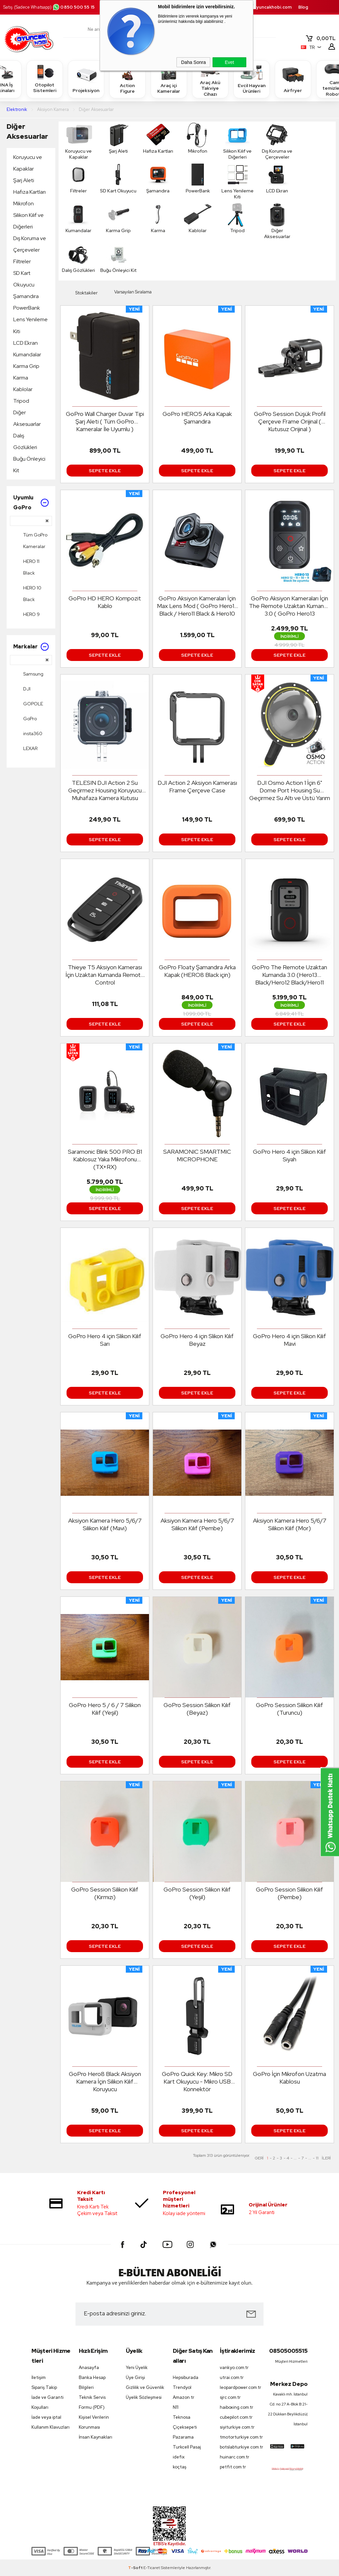 The width and height of the screenshot is (339, 2576). What do you see at coordinates (27, 593) in the screenshot?
I see `HERO 10 Black` at bounding box center [27, 593].